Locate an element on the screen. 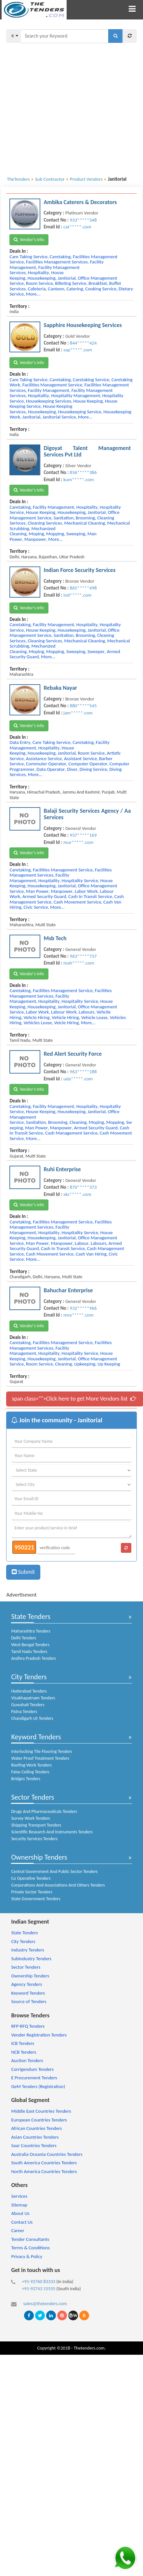 Image resolution: width=143 pixels, height=2576 pixels. facilities management service is located at coordinates (52, 385).